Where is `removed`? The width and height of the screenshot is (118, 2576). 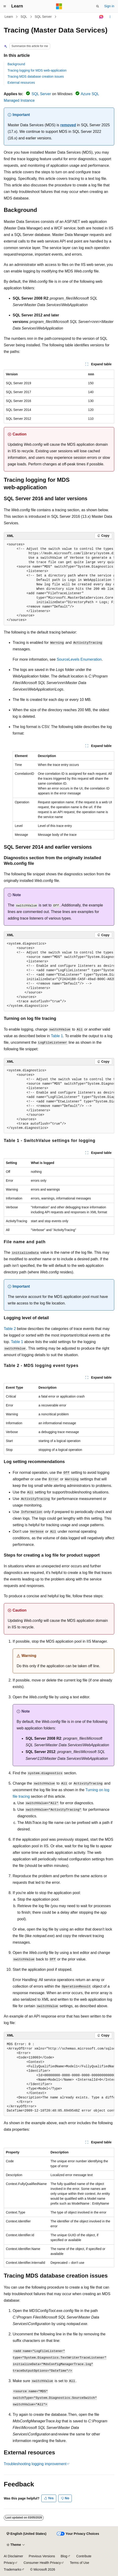
removed is located at coordinates (68, 125).